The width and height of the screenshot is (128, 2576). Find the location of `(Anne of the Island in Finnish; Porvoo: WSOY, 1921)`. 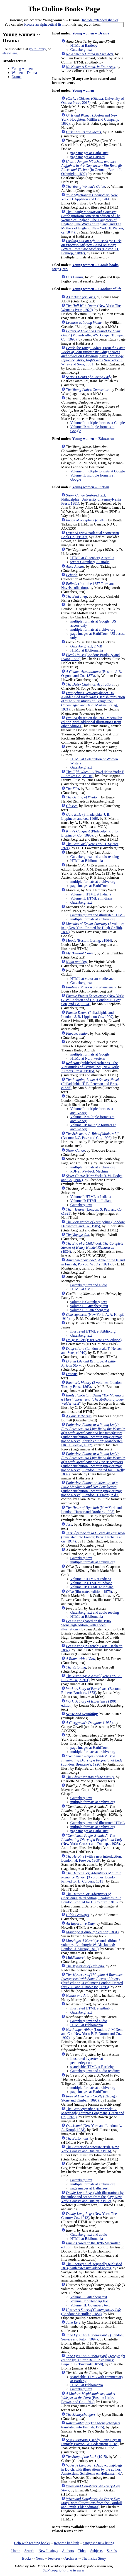

(Anne of the Island in Finnish; Porvoo: WSOY, 1921) is located at coordinates (93, 1262).